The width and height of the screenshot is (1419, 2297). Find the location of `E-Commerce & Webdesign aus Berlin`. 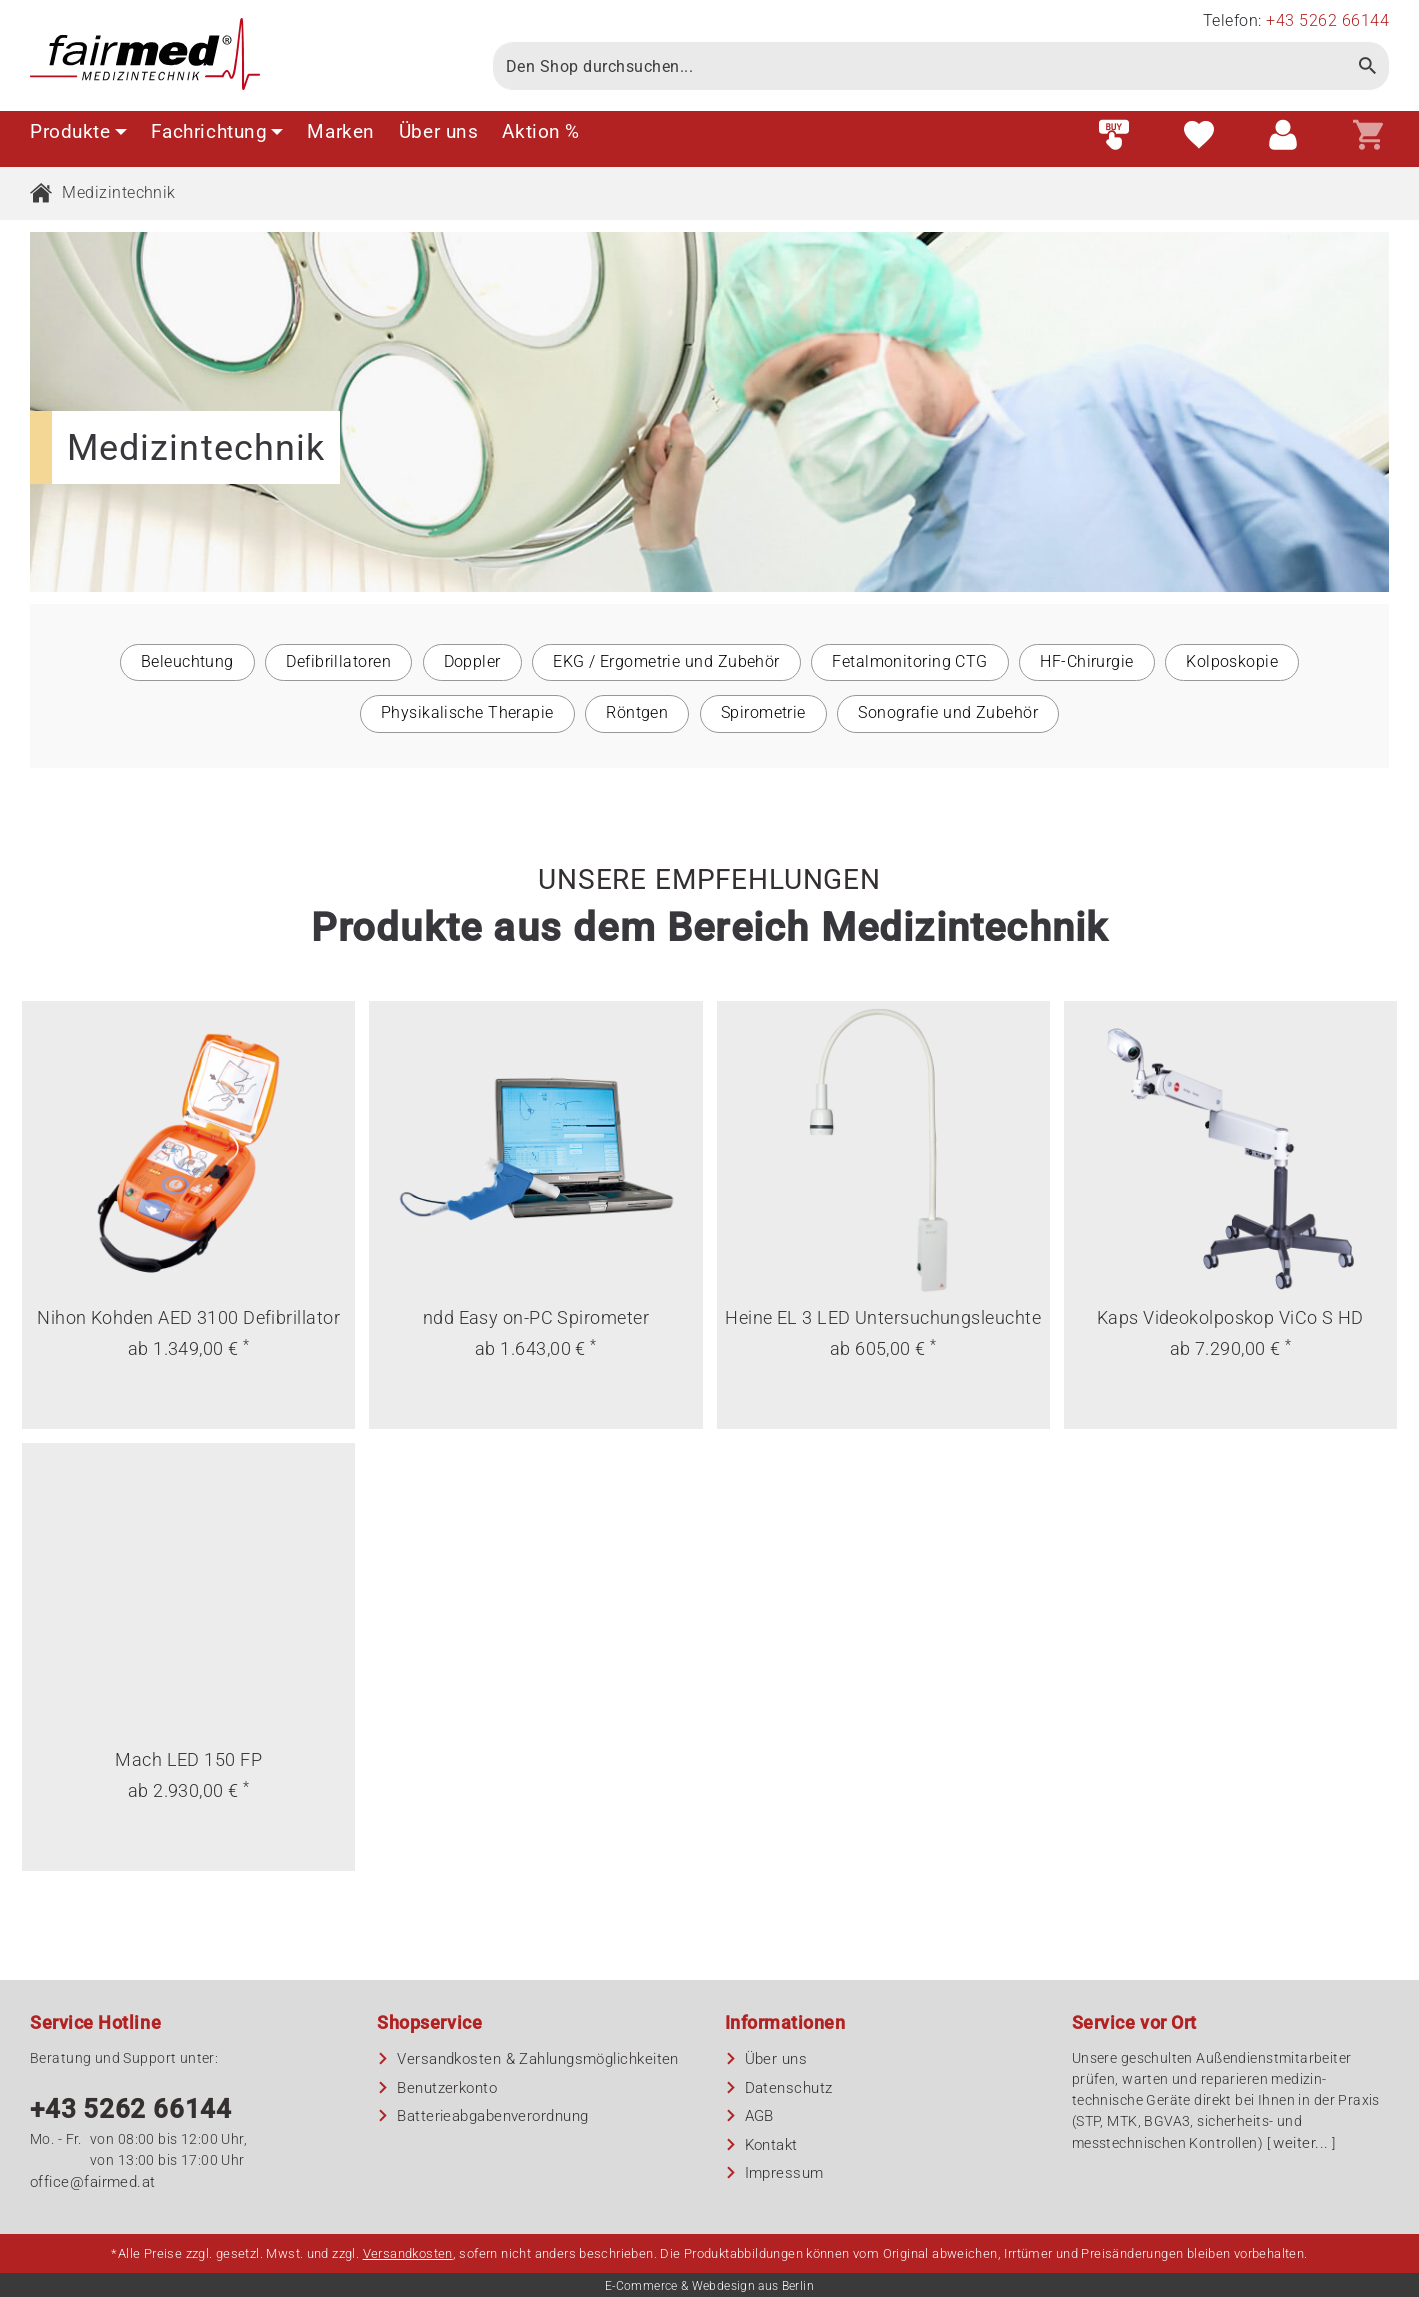

E-Commerce & Webdesign aus Berlin is located at coordinates (709, 2286).